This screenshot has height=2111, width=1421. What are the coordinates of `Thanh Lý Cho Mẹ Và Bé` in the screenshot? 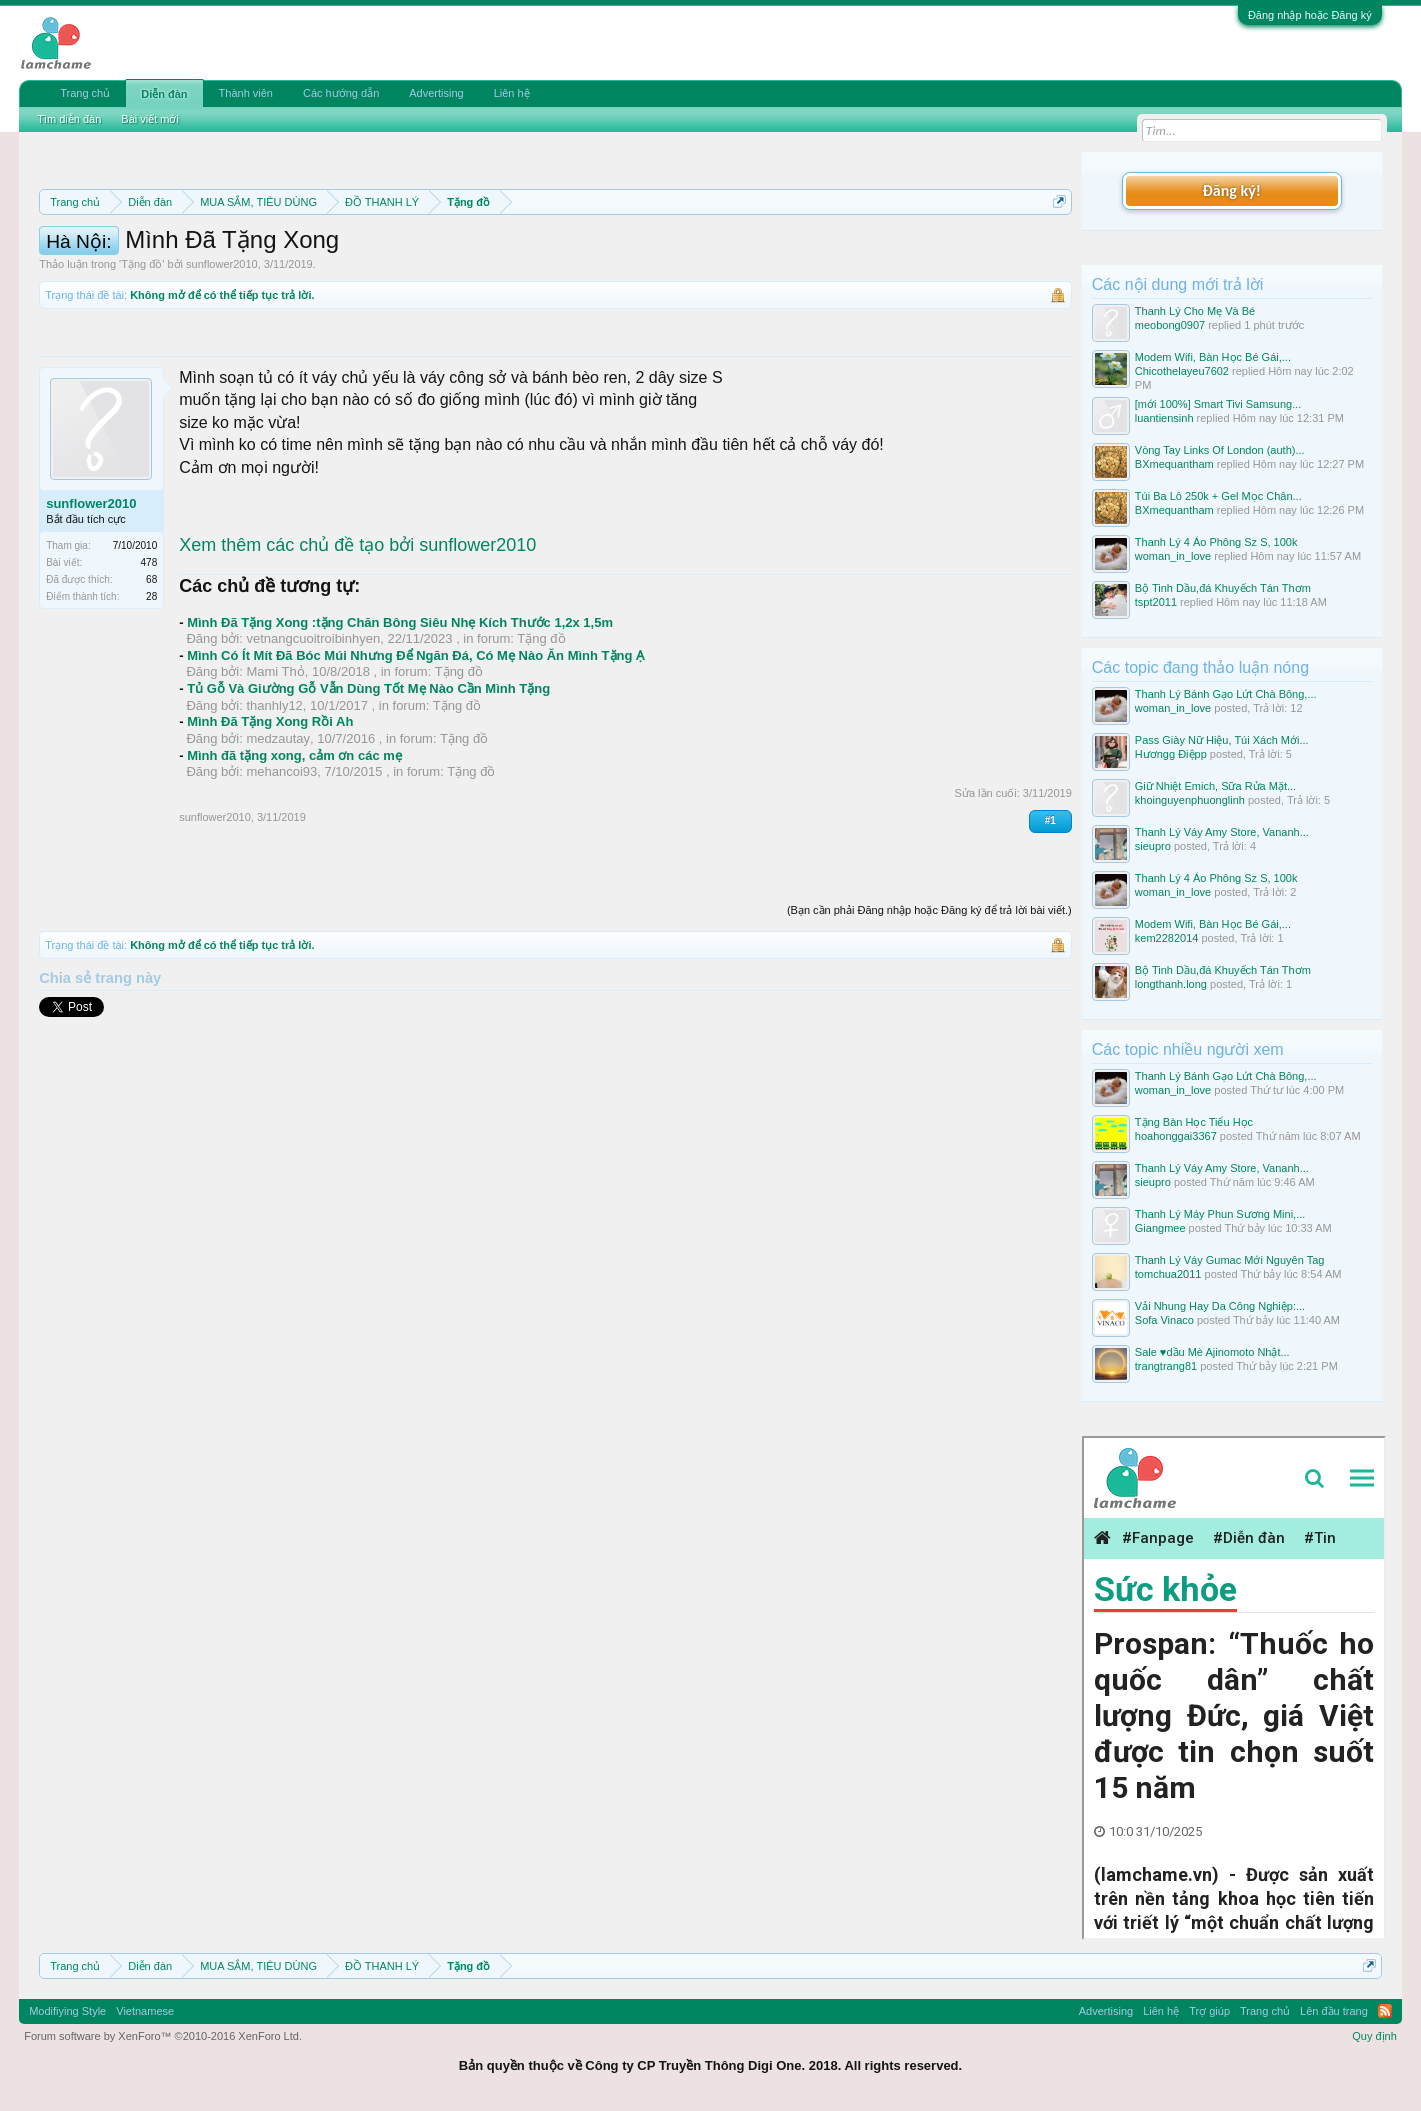 It's located at (1195, 311).